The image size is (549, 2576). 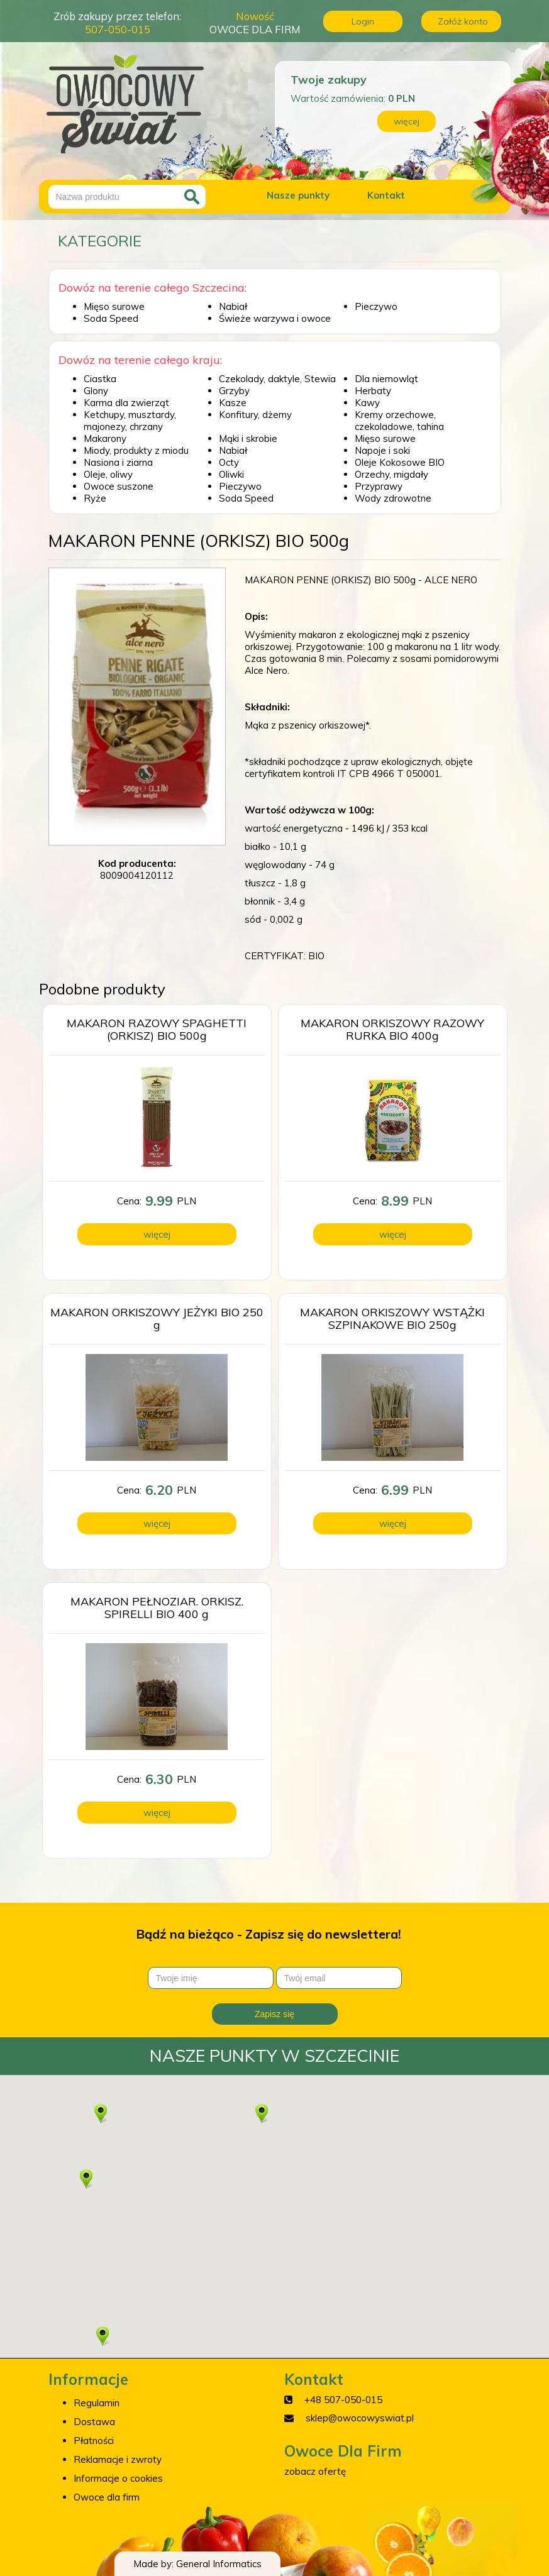 What do you see at coordinates (376, 306) in the screenshot?
I see `Pieczywo` at bounding box center [376, 306].